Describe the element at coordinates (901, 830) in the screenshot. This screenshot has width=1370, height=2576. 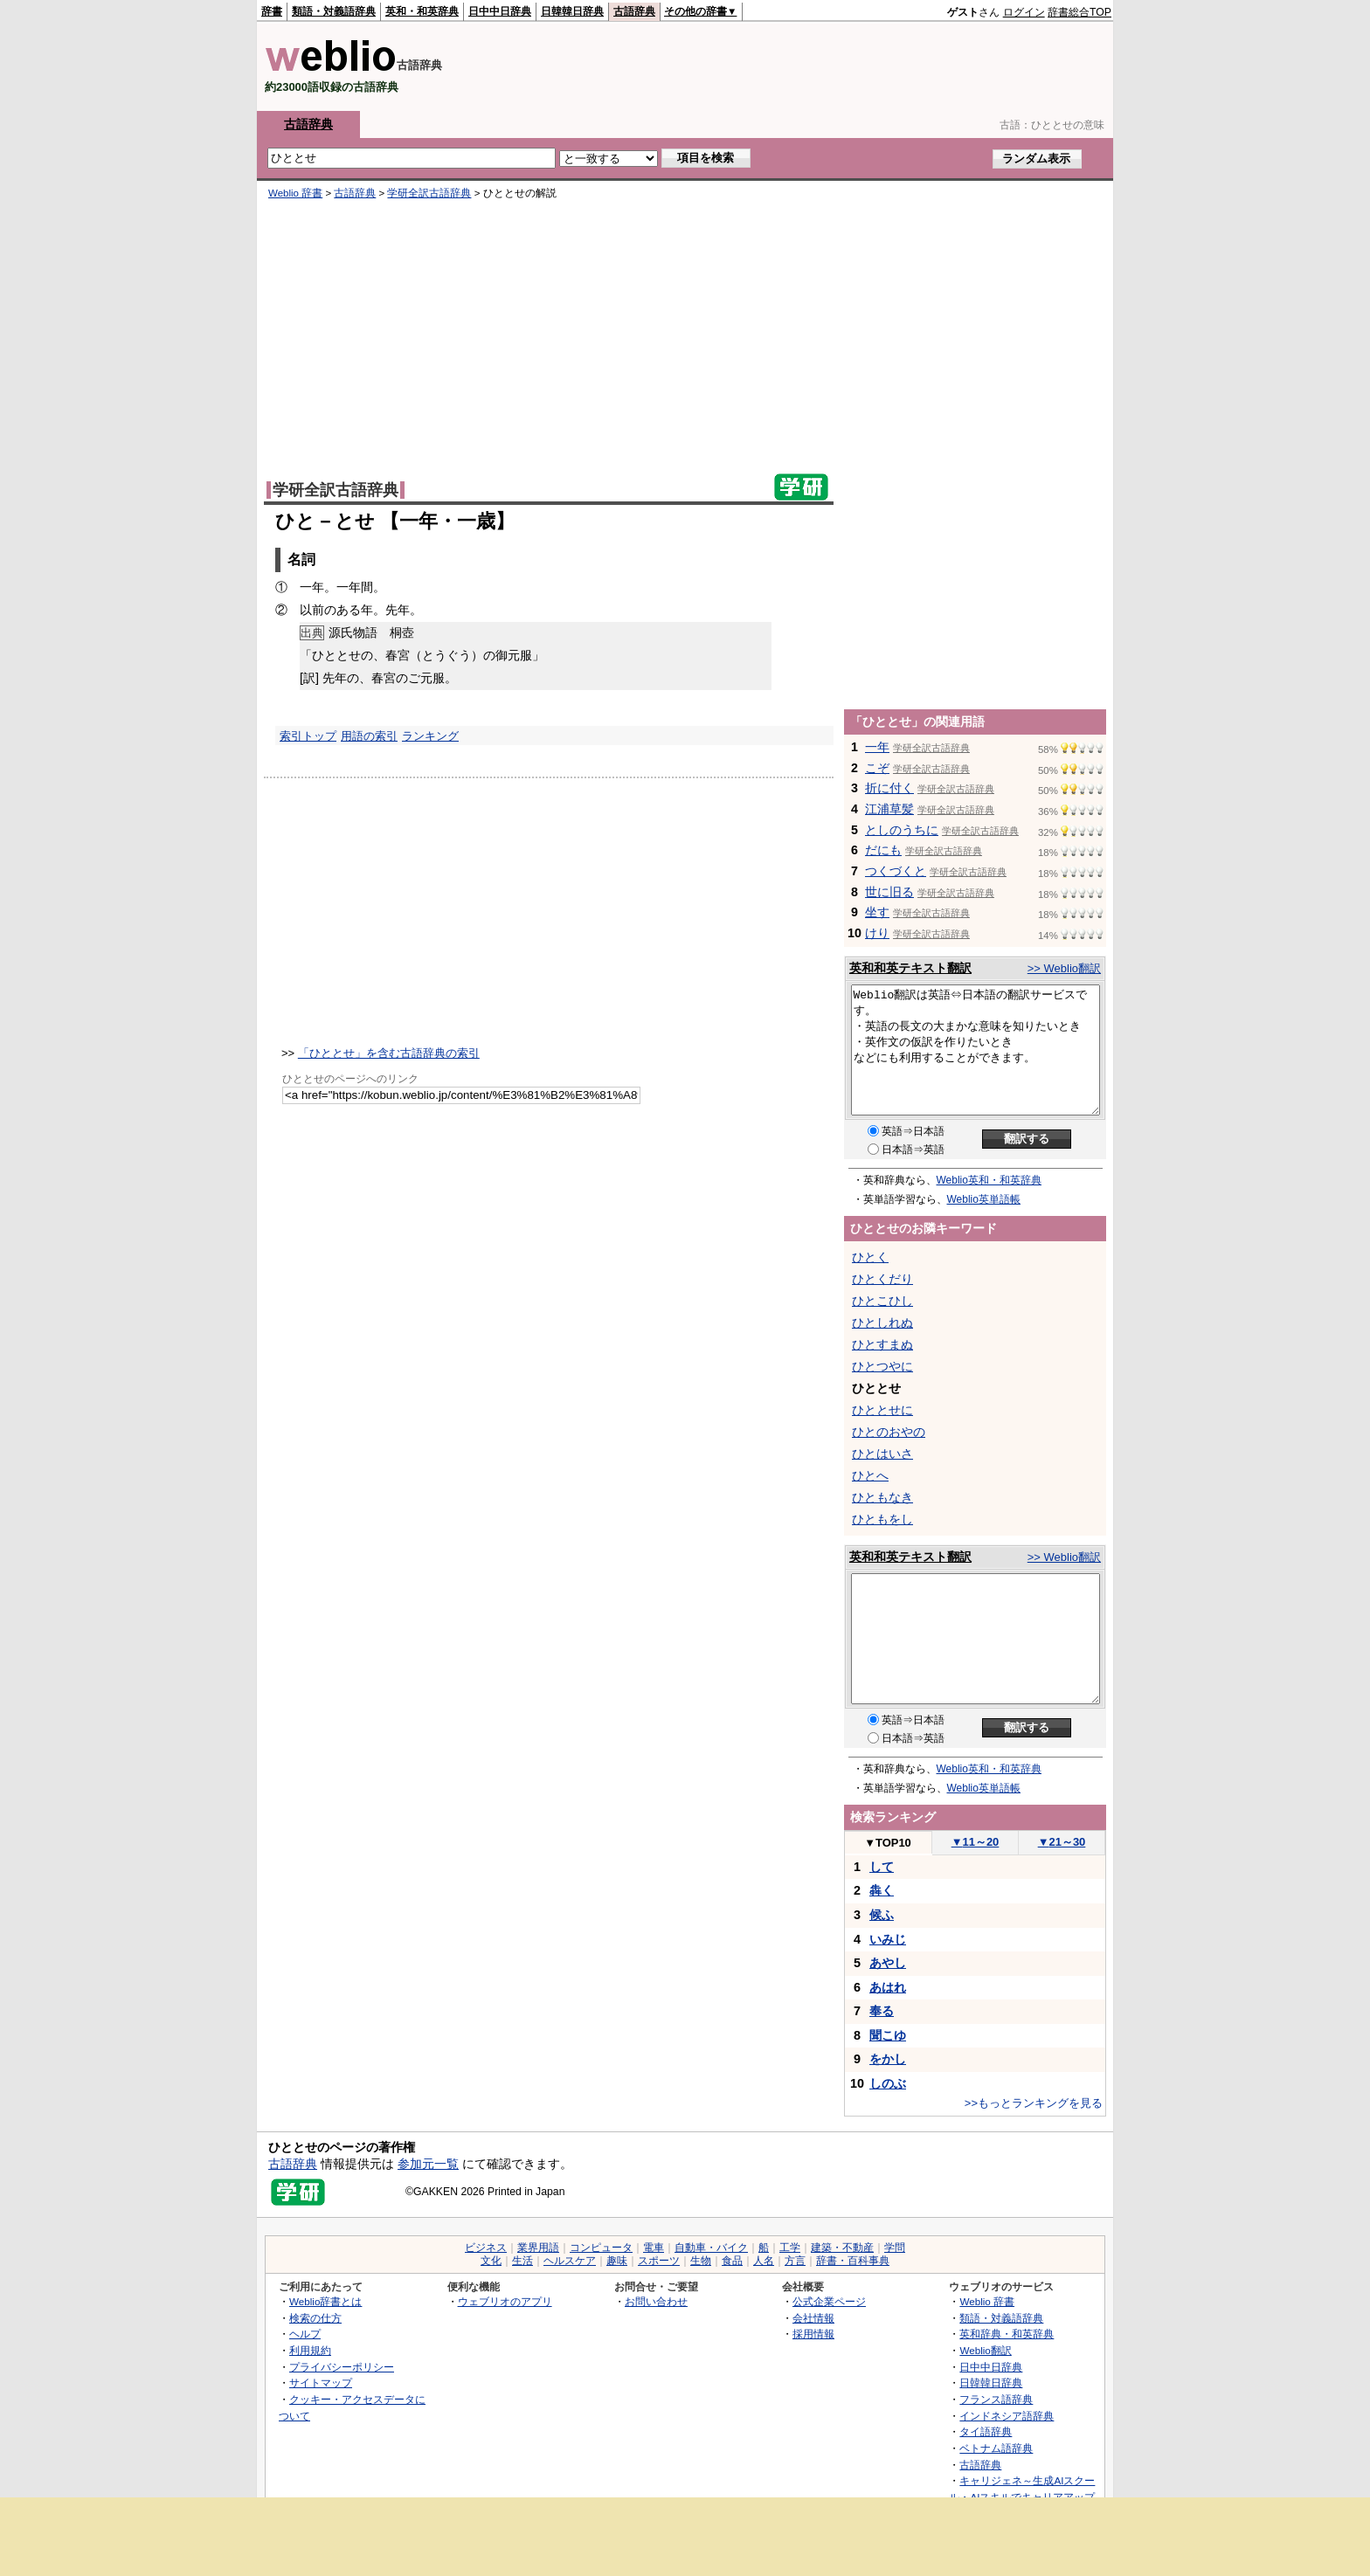
I see `としのうちに` at that location.